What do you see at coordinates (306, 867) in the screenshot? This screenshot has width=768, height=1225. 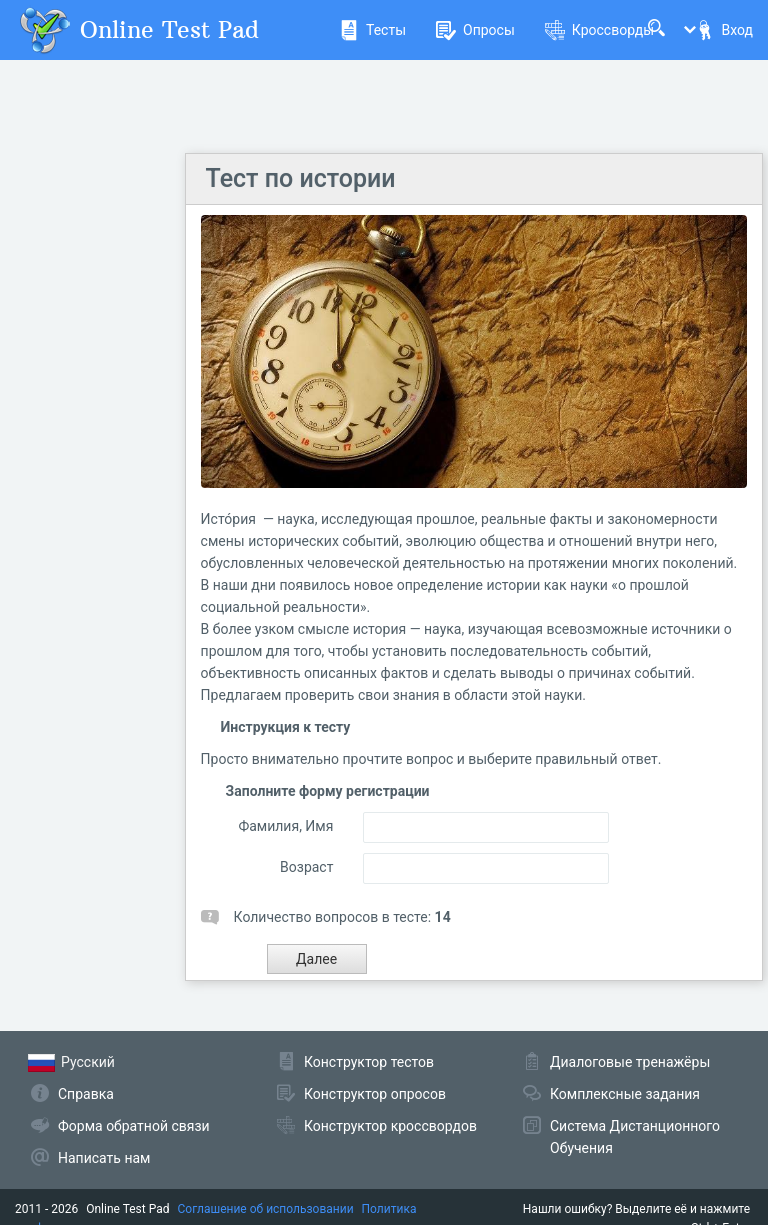 I see `Возраст` at bounding box center [306, 867].